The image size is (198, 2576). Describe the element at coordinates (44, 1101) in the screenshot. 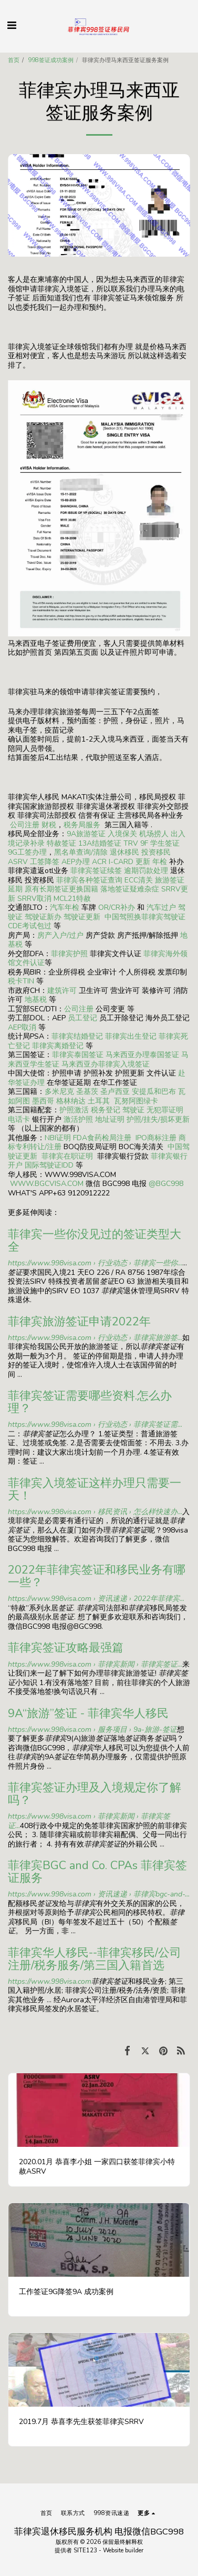

I see `墨西哥` at that location.